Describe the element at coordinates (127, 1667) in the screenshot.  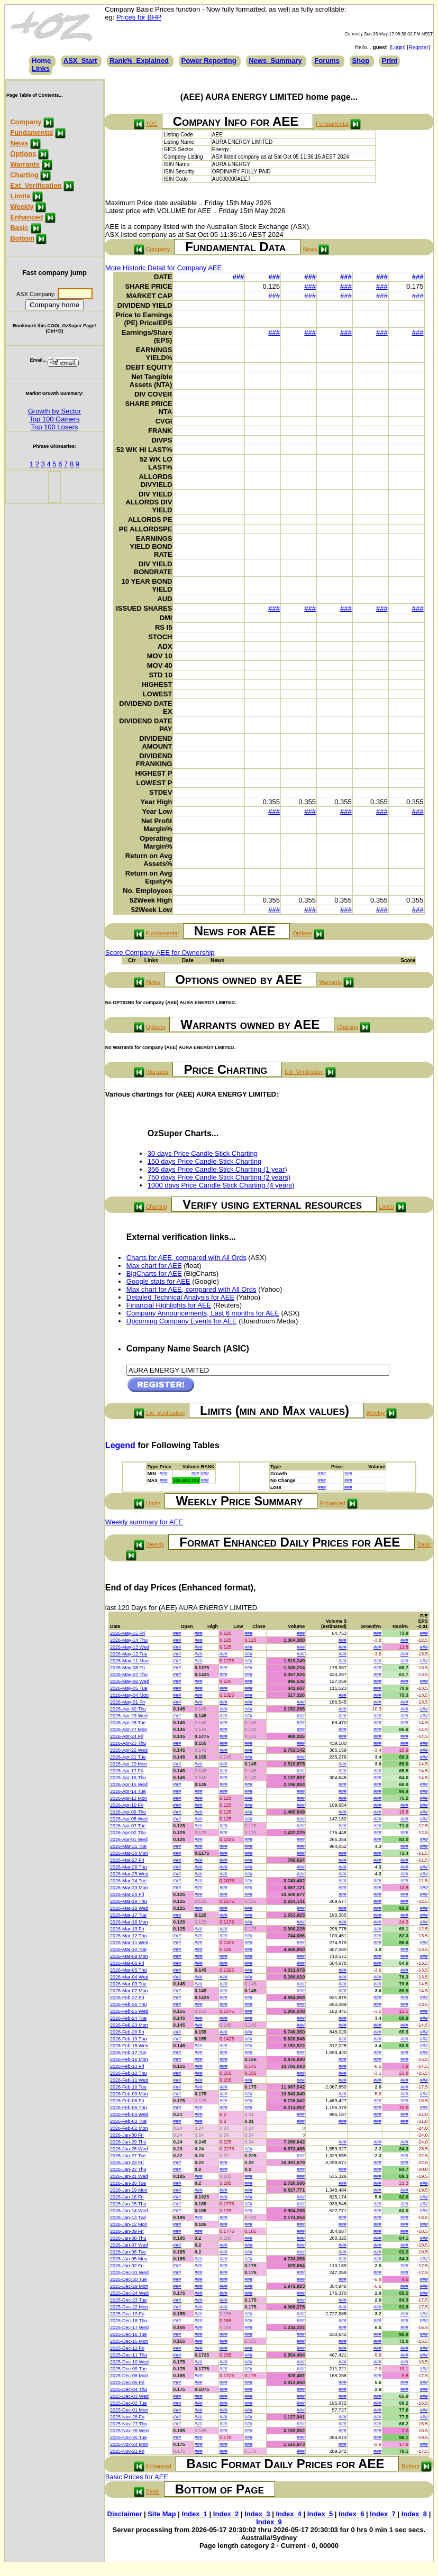
I see `2026-May-08 Fri` at that location.